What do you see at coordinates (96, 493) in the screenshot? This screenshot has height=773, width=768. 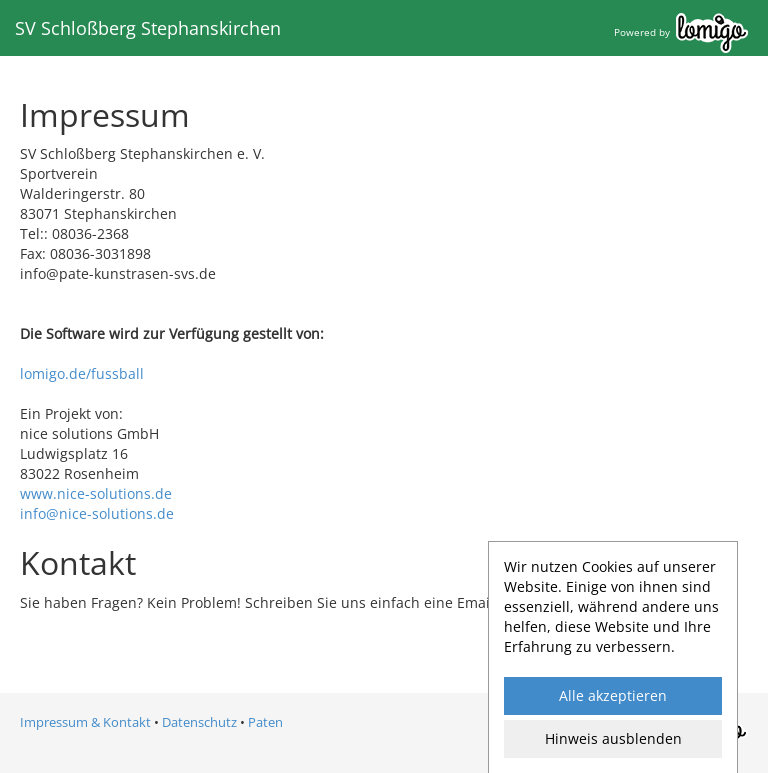 I see `www.nice-solutions.de` at bounding box center [96, 493].